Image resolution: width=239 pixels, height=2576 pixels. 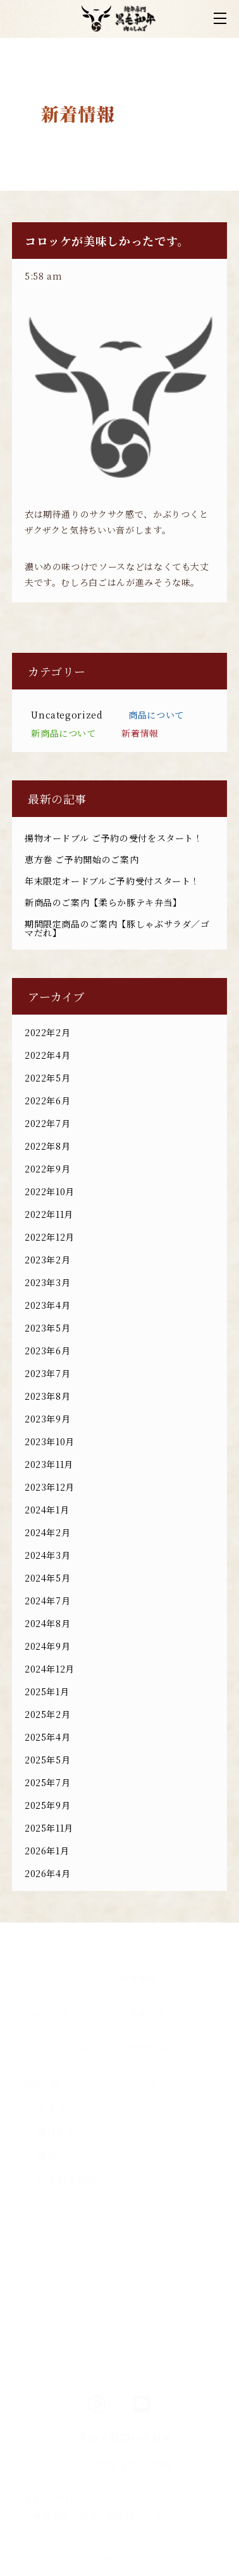 I want to click on 2026年4月, so click(x=47, y=1873).